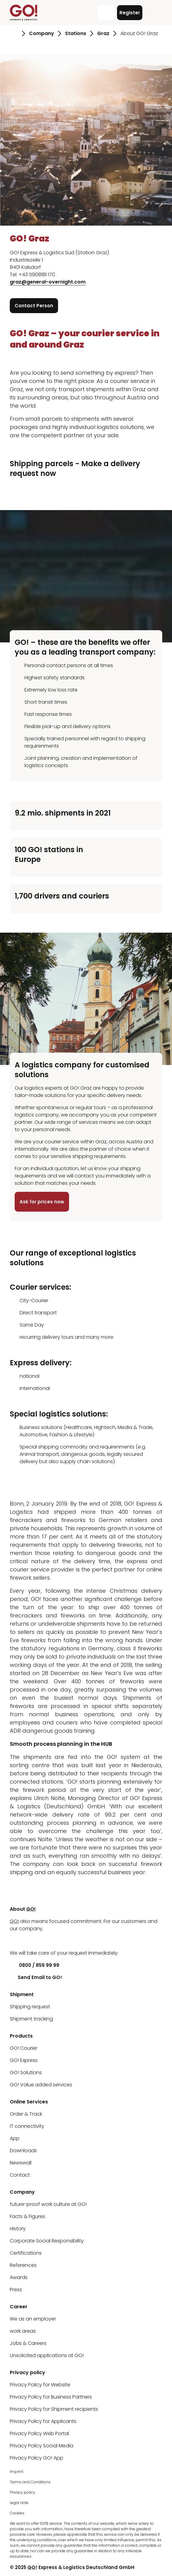  What do you see at coordinates (30, 2482) in the screenshot?
I see `Terms and Conditions` at bounding box center [30, 2482].